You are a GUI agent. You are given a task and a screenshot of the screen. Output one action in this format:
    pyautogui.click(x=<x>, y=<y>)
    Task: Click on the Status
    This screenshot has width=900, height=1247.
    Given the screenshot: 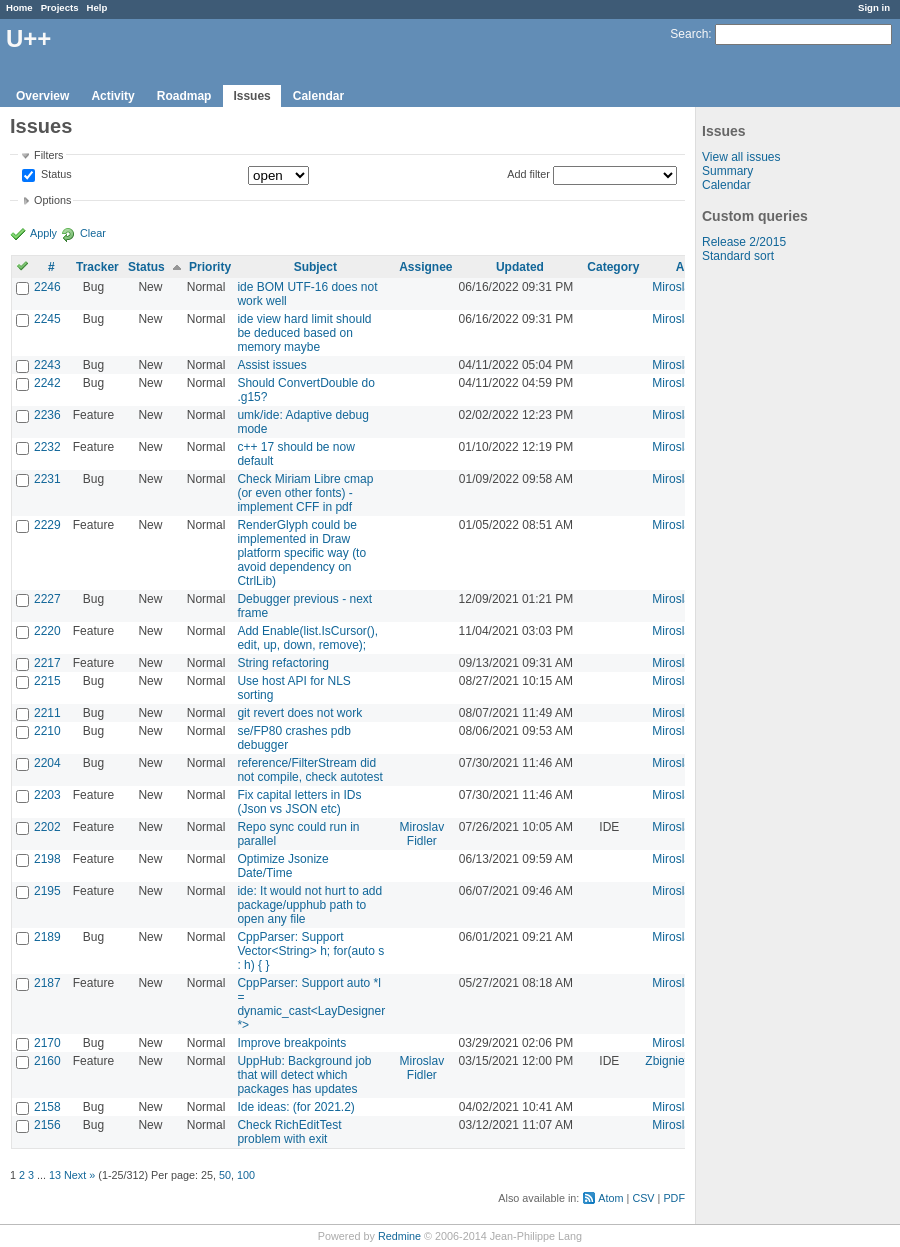 What is the action you would take?
    pyautogui.click(x=55, y=175)
    